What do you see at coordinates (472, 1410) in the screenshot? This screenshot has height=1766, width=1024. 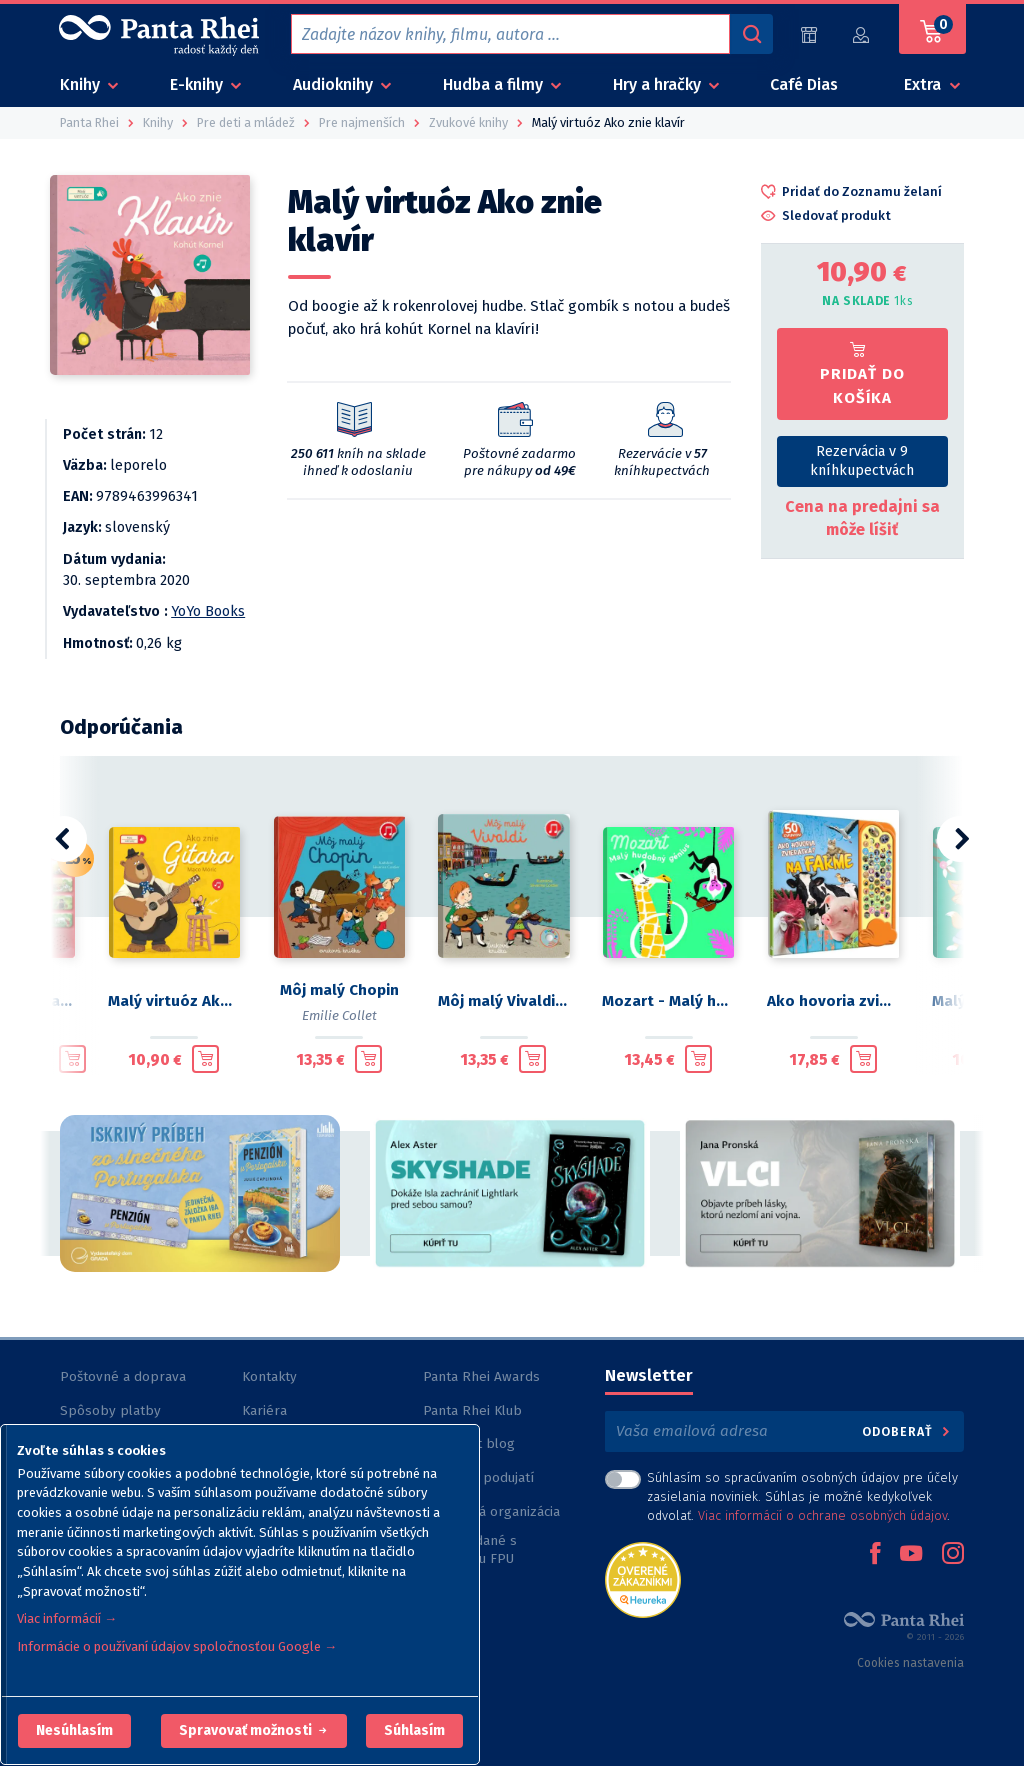 I see `Panta Rhei Klub` at bounding box center [472, 1410].